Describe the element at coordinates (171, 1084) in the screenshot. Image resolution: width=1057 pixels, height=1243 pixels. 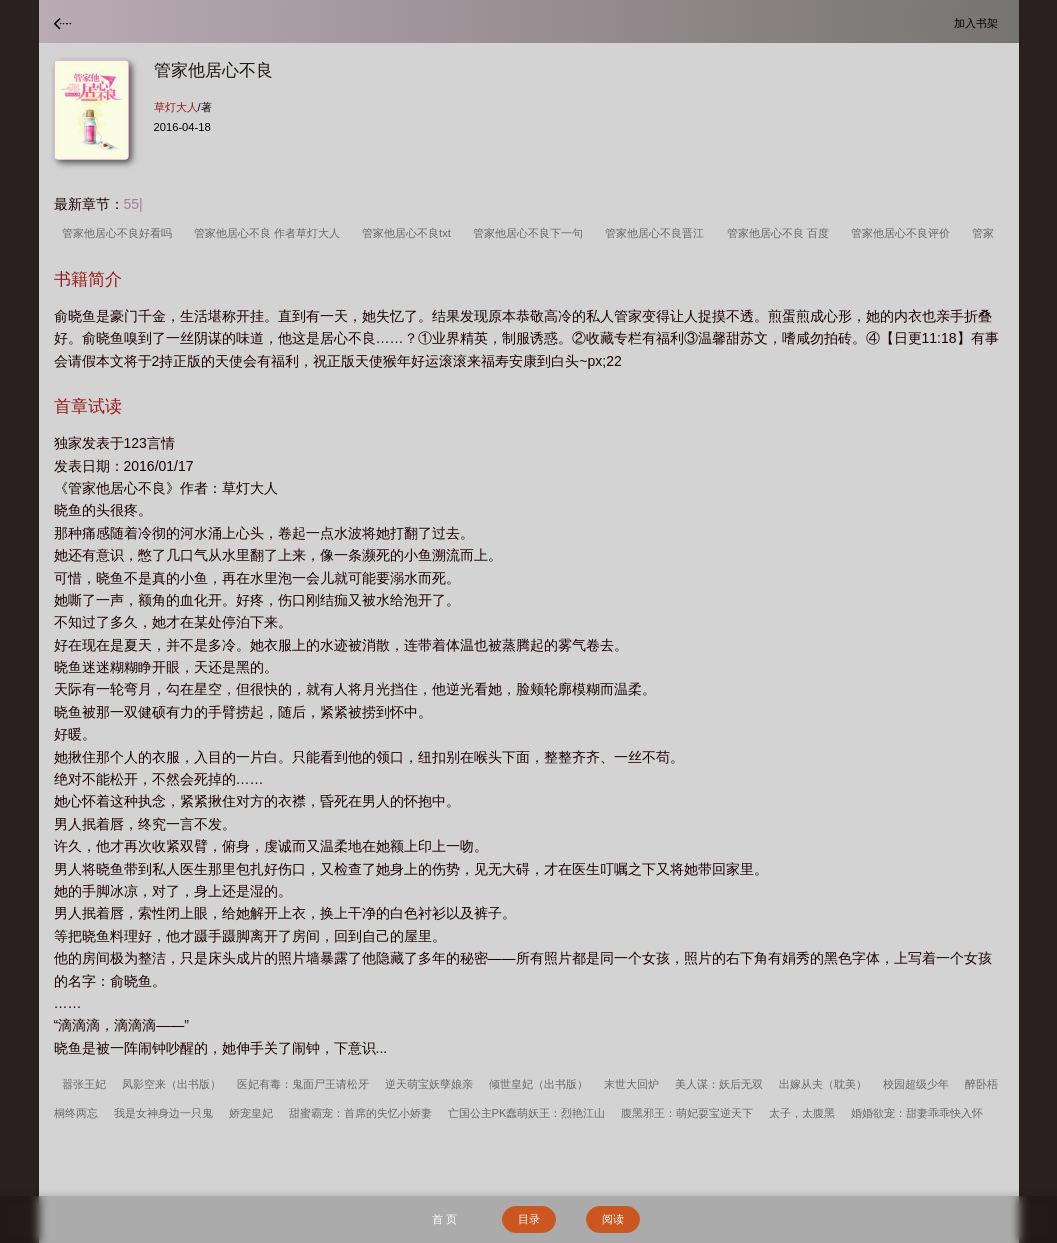
I see `凤影空来（出书版）` at that location.